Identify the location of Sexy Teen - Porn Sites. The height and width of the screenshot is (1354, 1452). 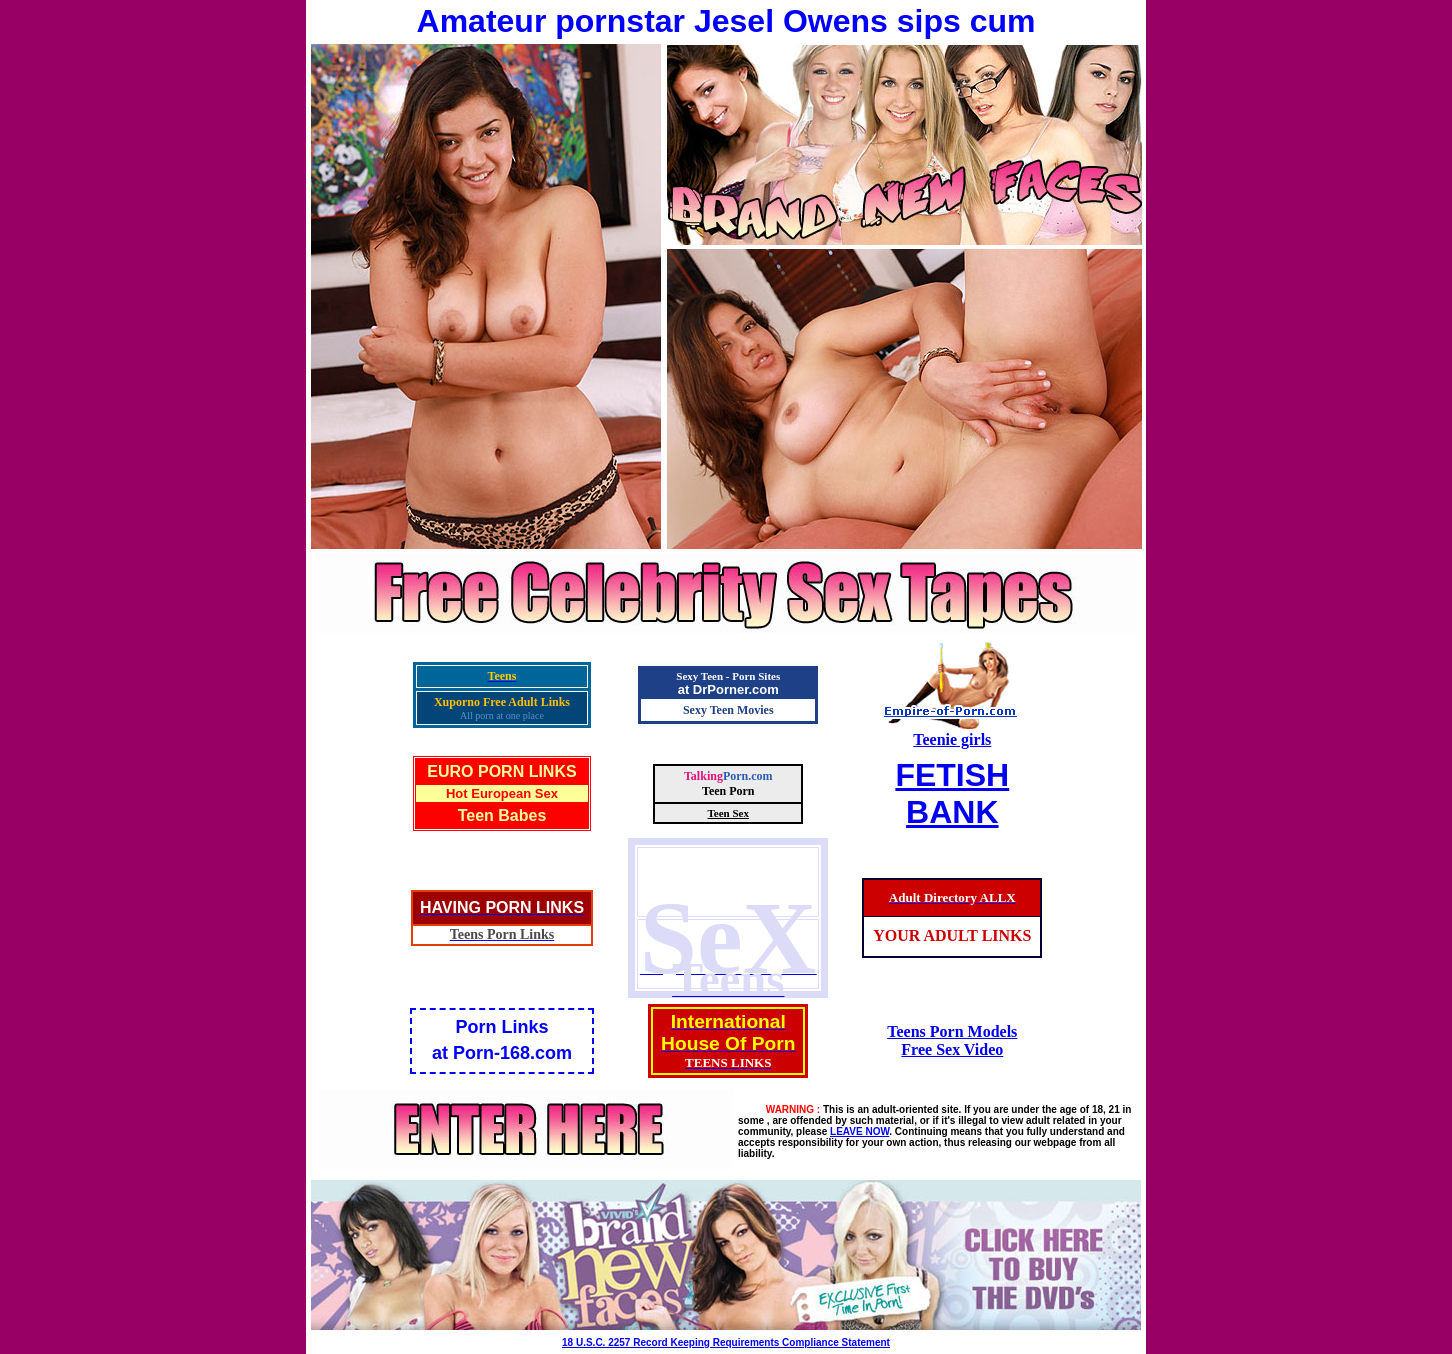
(728, 676).